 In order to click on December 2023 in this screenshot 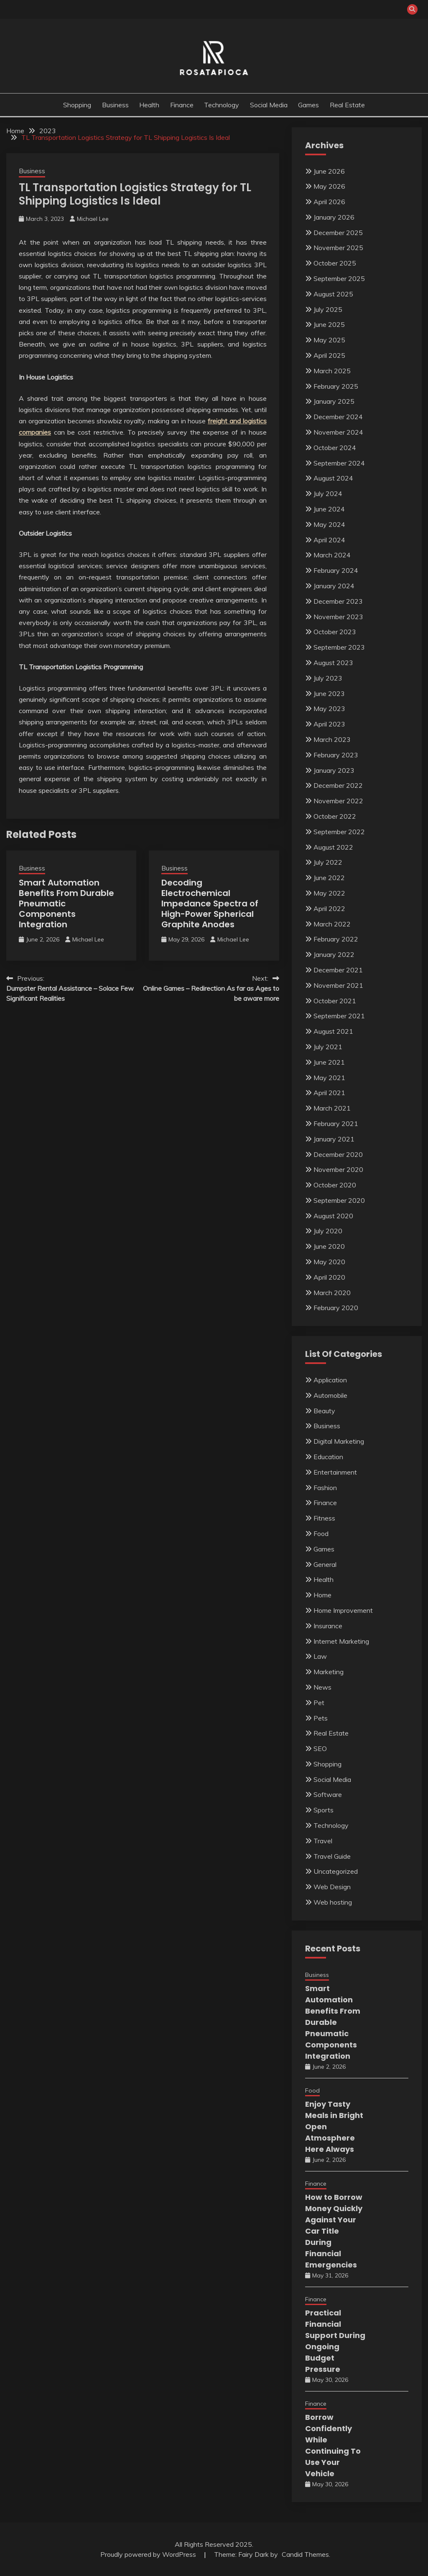, I will do `click(338, 601)`.